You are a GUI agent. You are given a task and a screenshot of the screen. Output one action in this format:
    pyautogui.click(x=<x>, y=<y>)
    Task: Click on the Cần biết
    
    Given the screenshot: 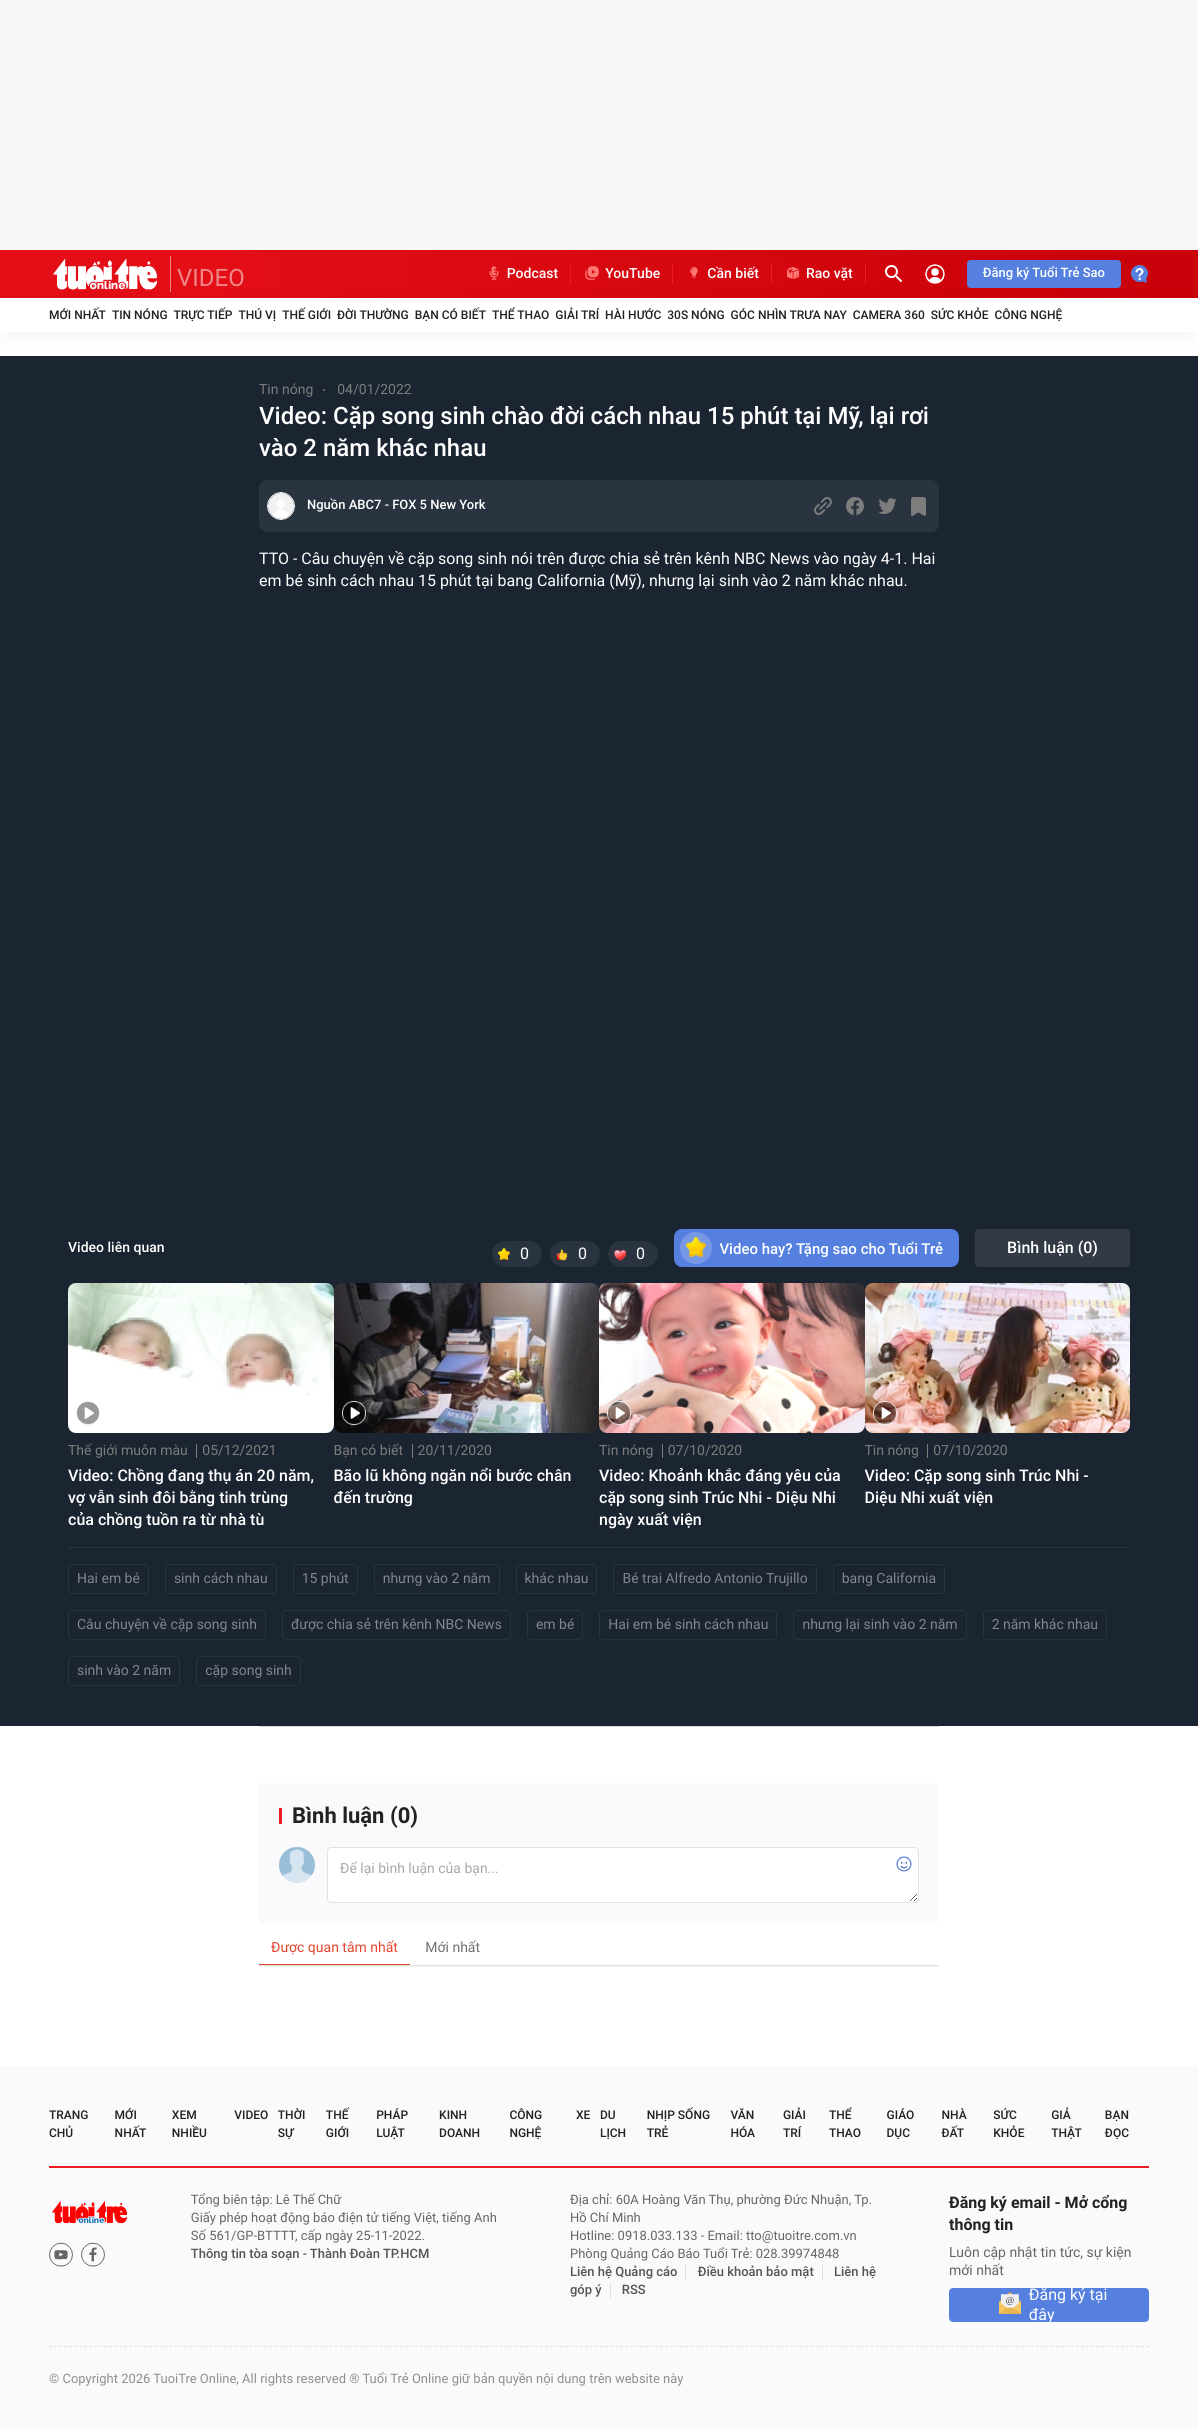 What is the action you would take?
    pyautogui.click(x=722, y=274)
    